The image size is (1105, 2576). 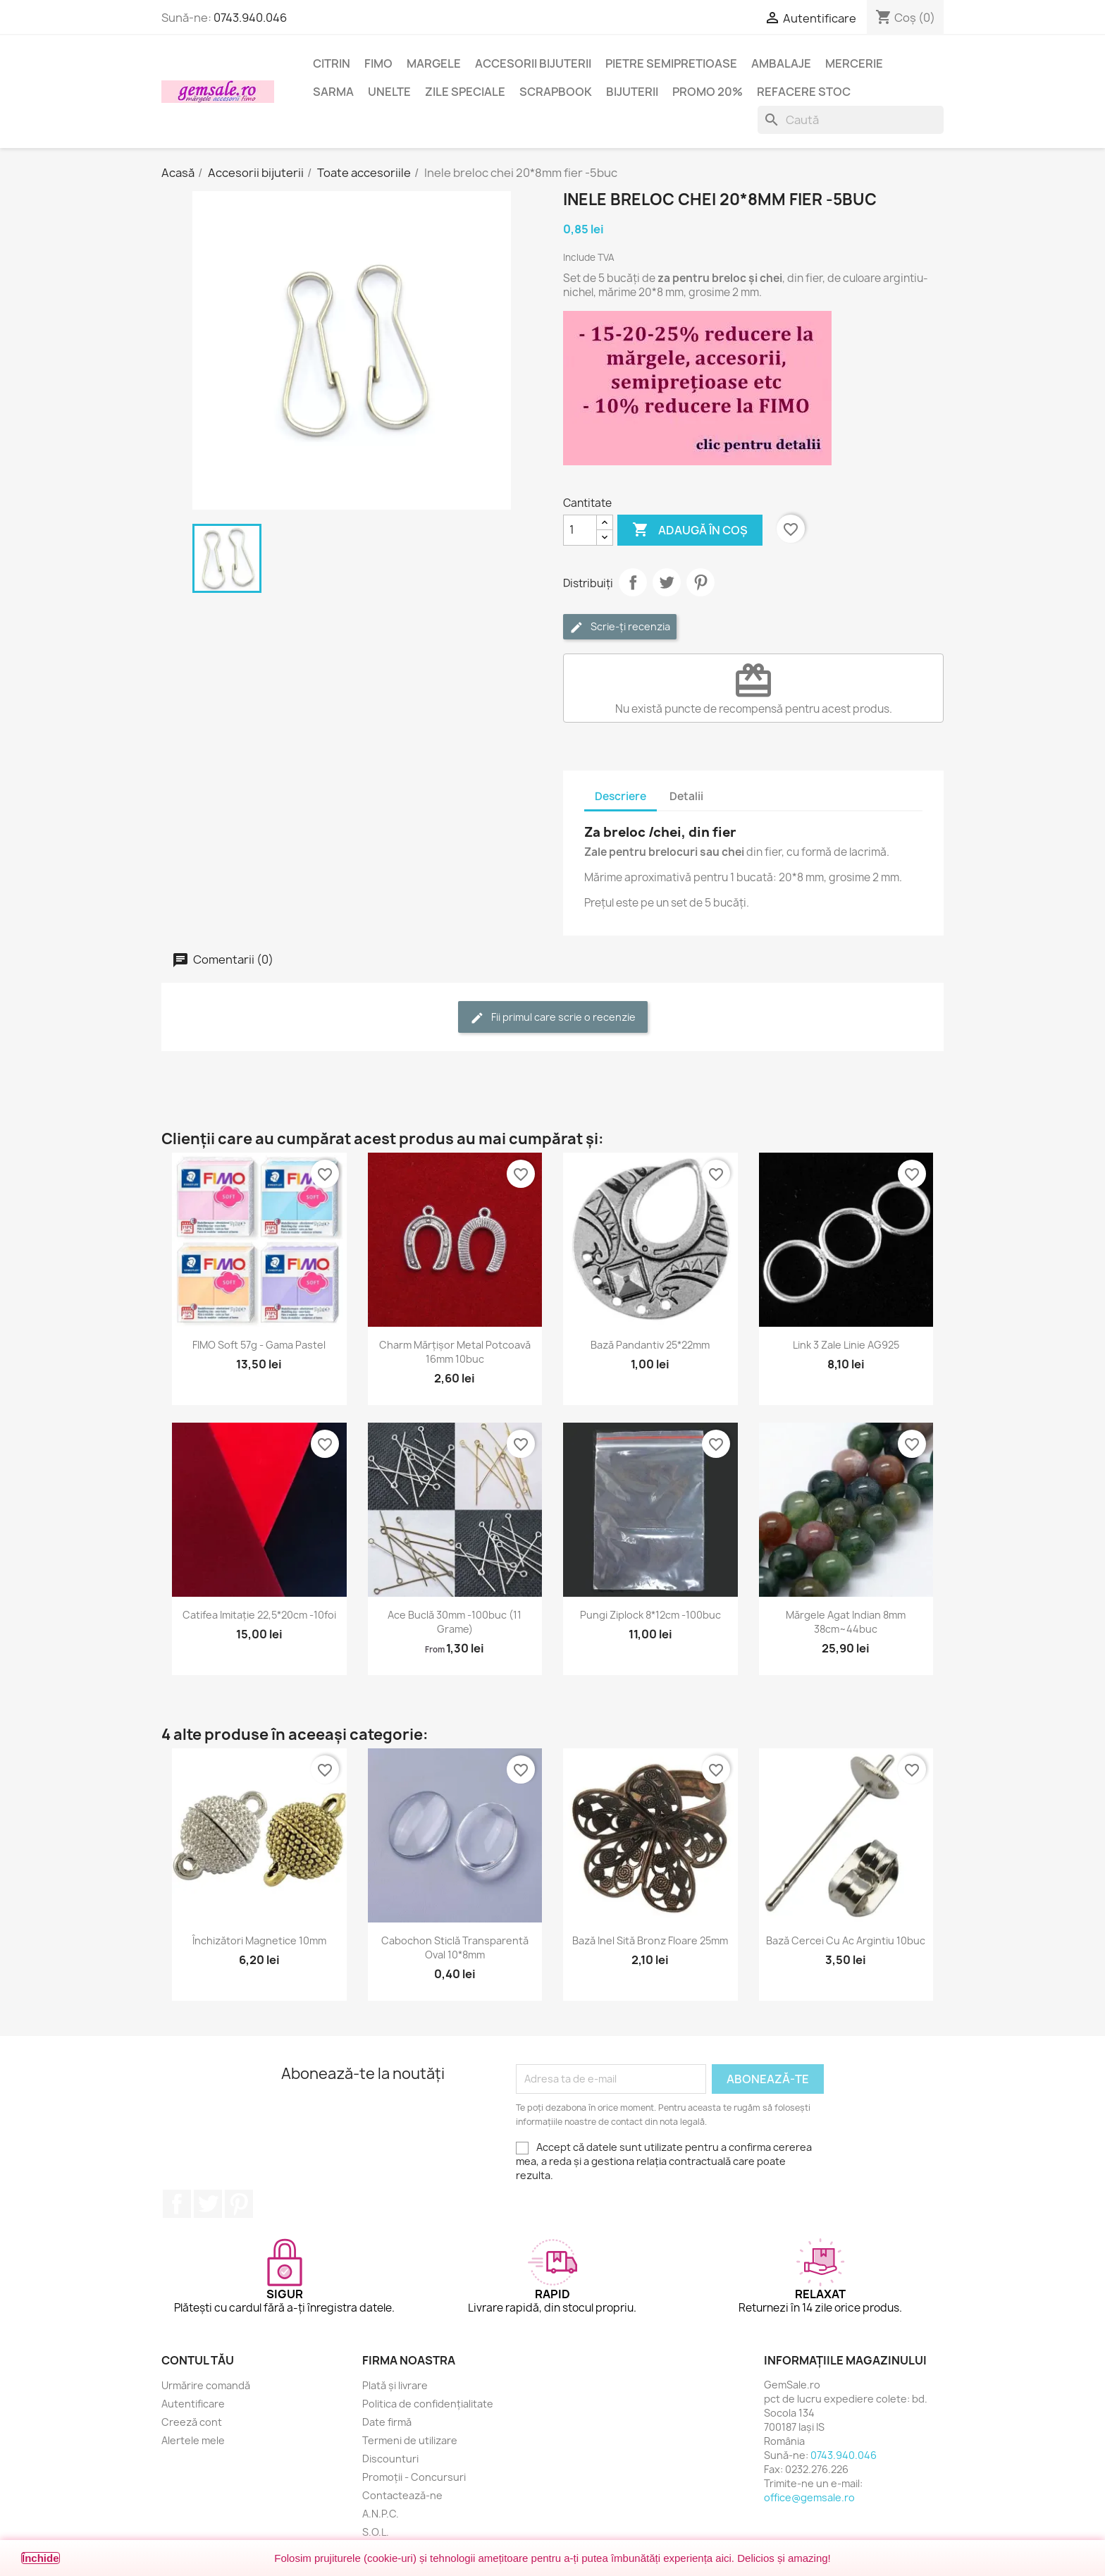 What do you see at coordinates (620, 796) in the screenshot?
I see `Descriere [tab]` at bounding box center [620, 796].